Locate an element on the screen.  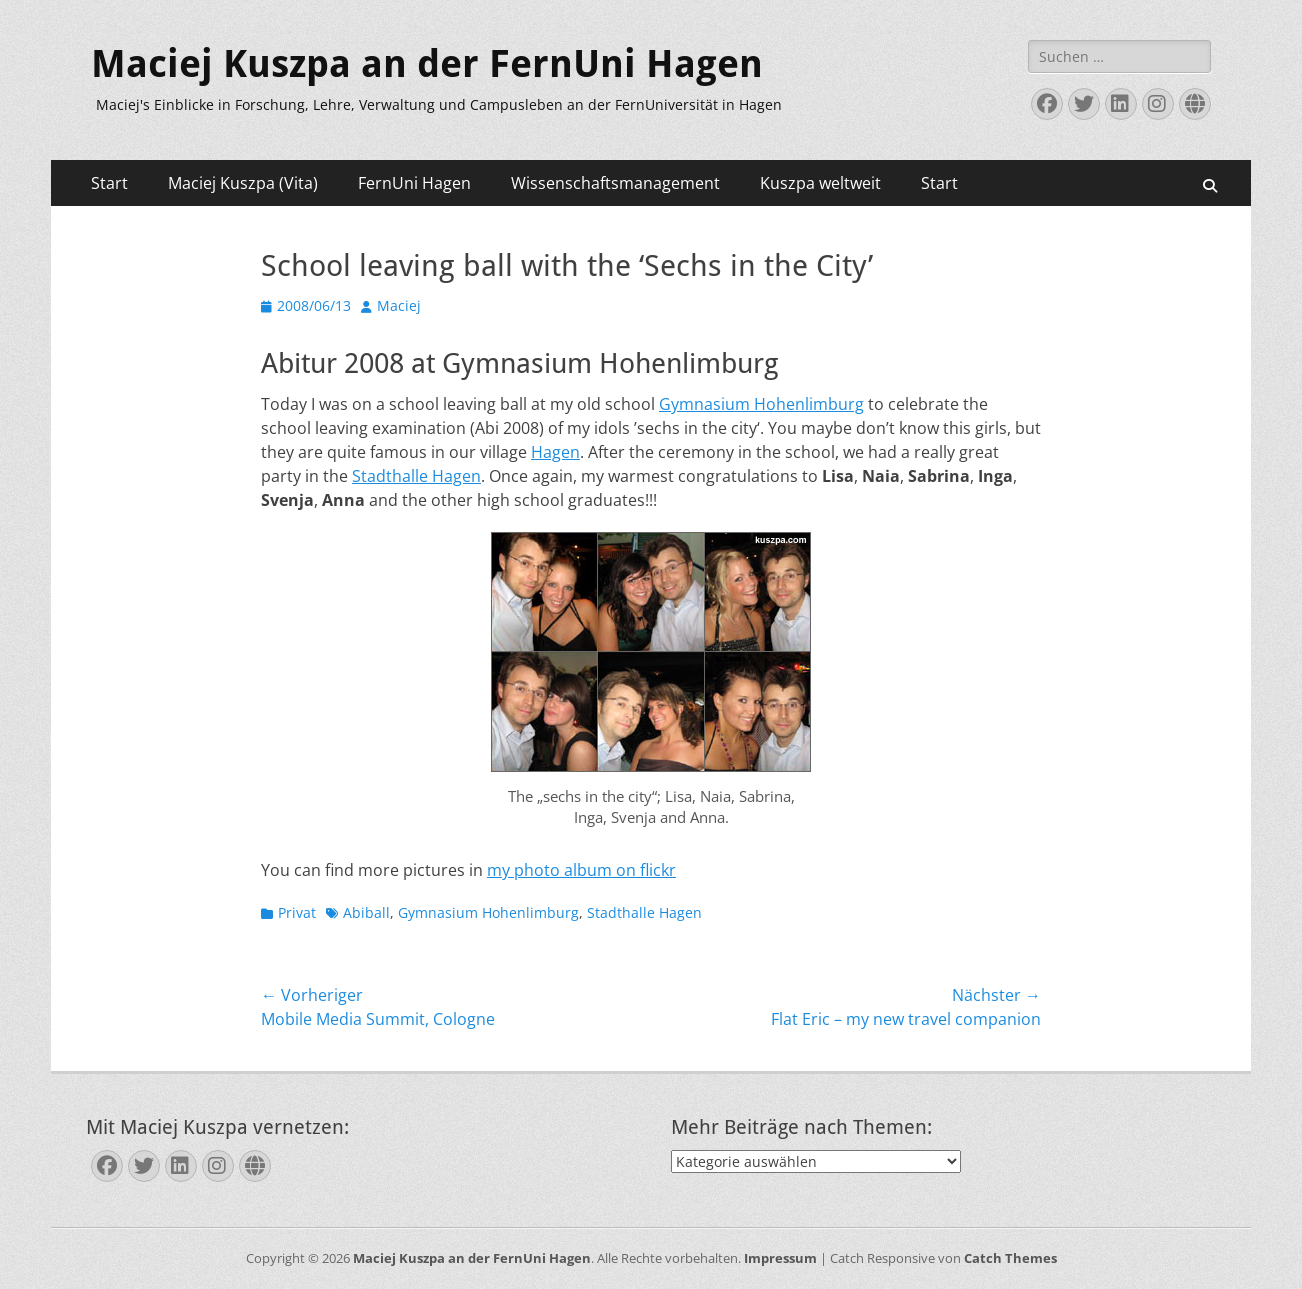
Gymnasium Hohenlimburg is located at coordinates (761, 404).